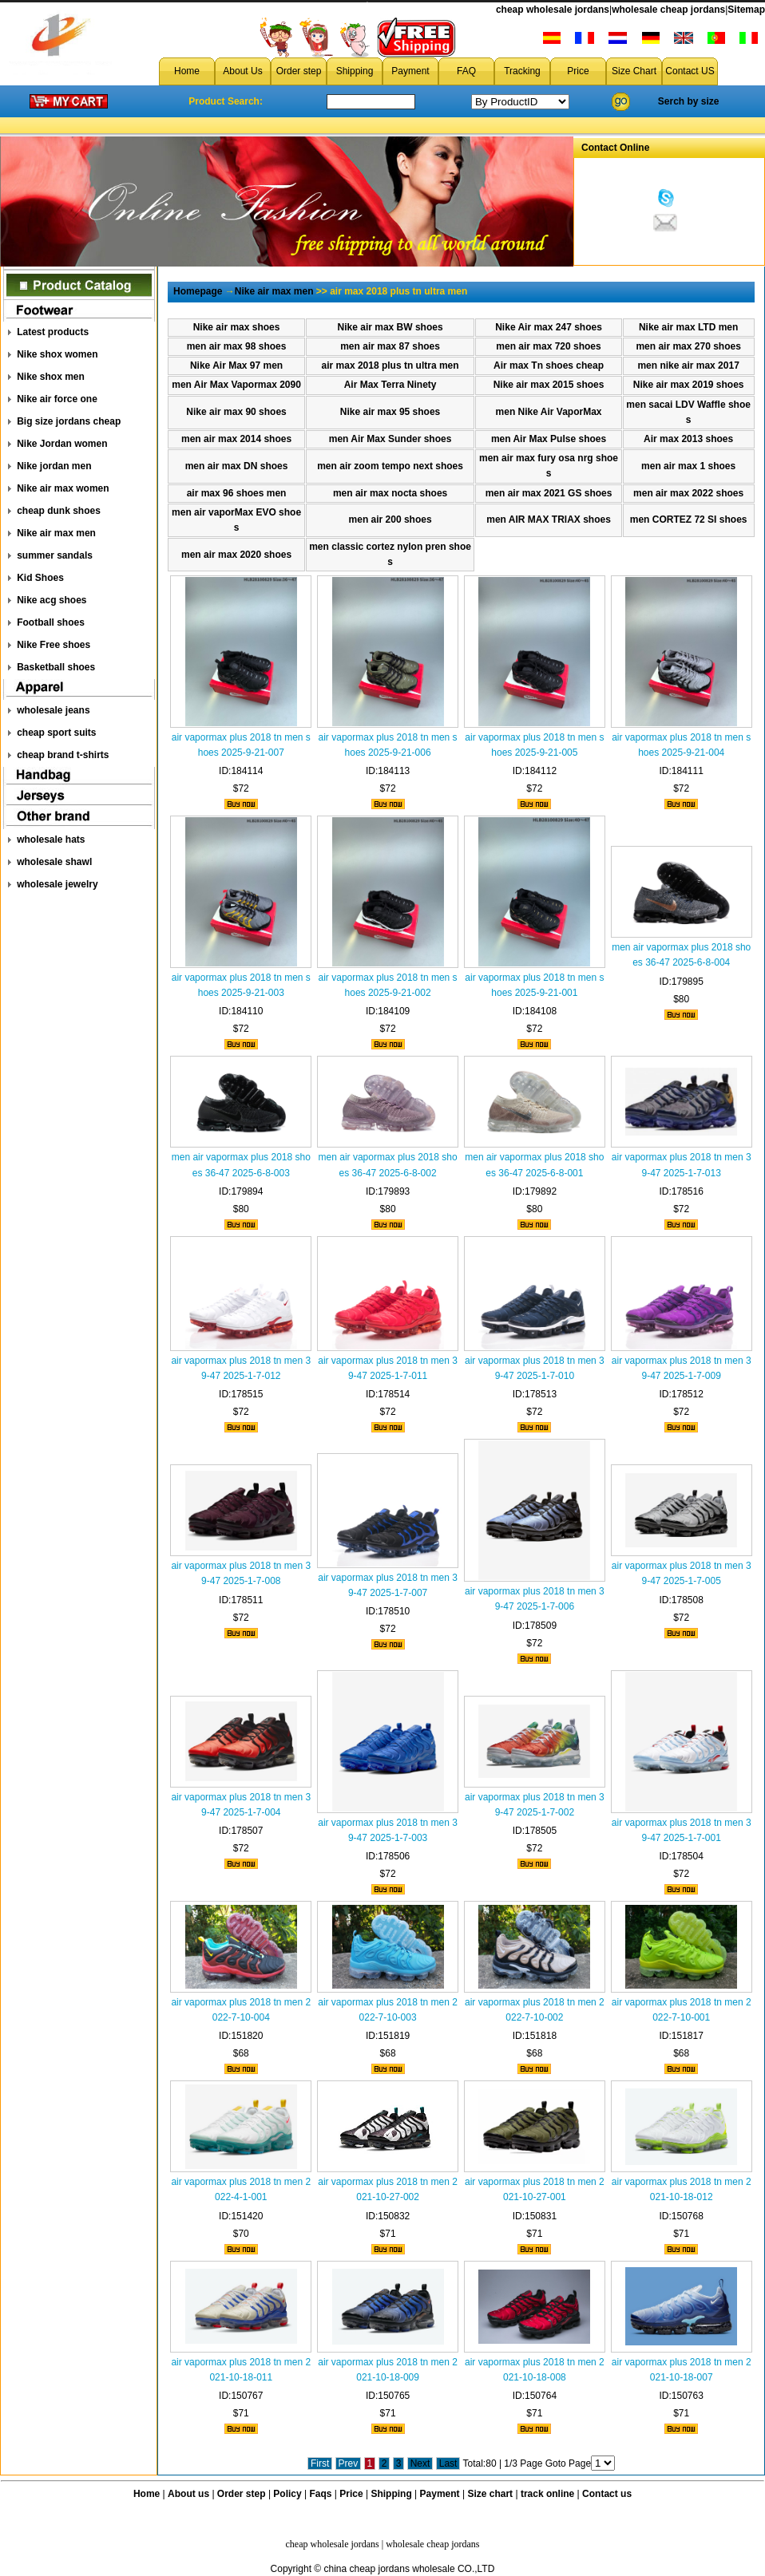 Image resolution: width=765 pixels, height=2576 pixels. What do you see at coordinates (548, 346) in the screenshot?
I see `men air max 720 shoes` at bounding box center [548, 346].